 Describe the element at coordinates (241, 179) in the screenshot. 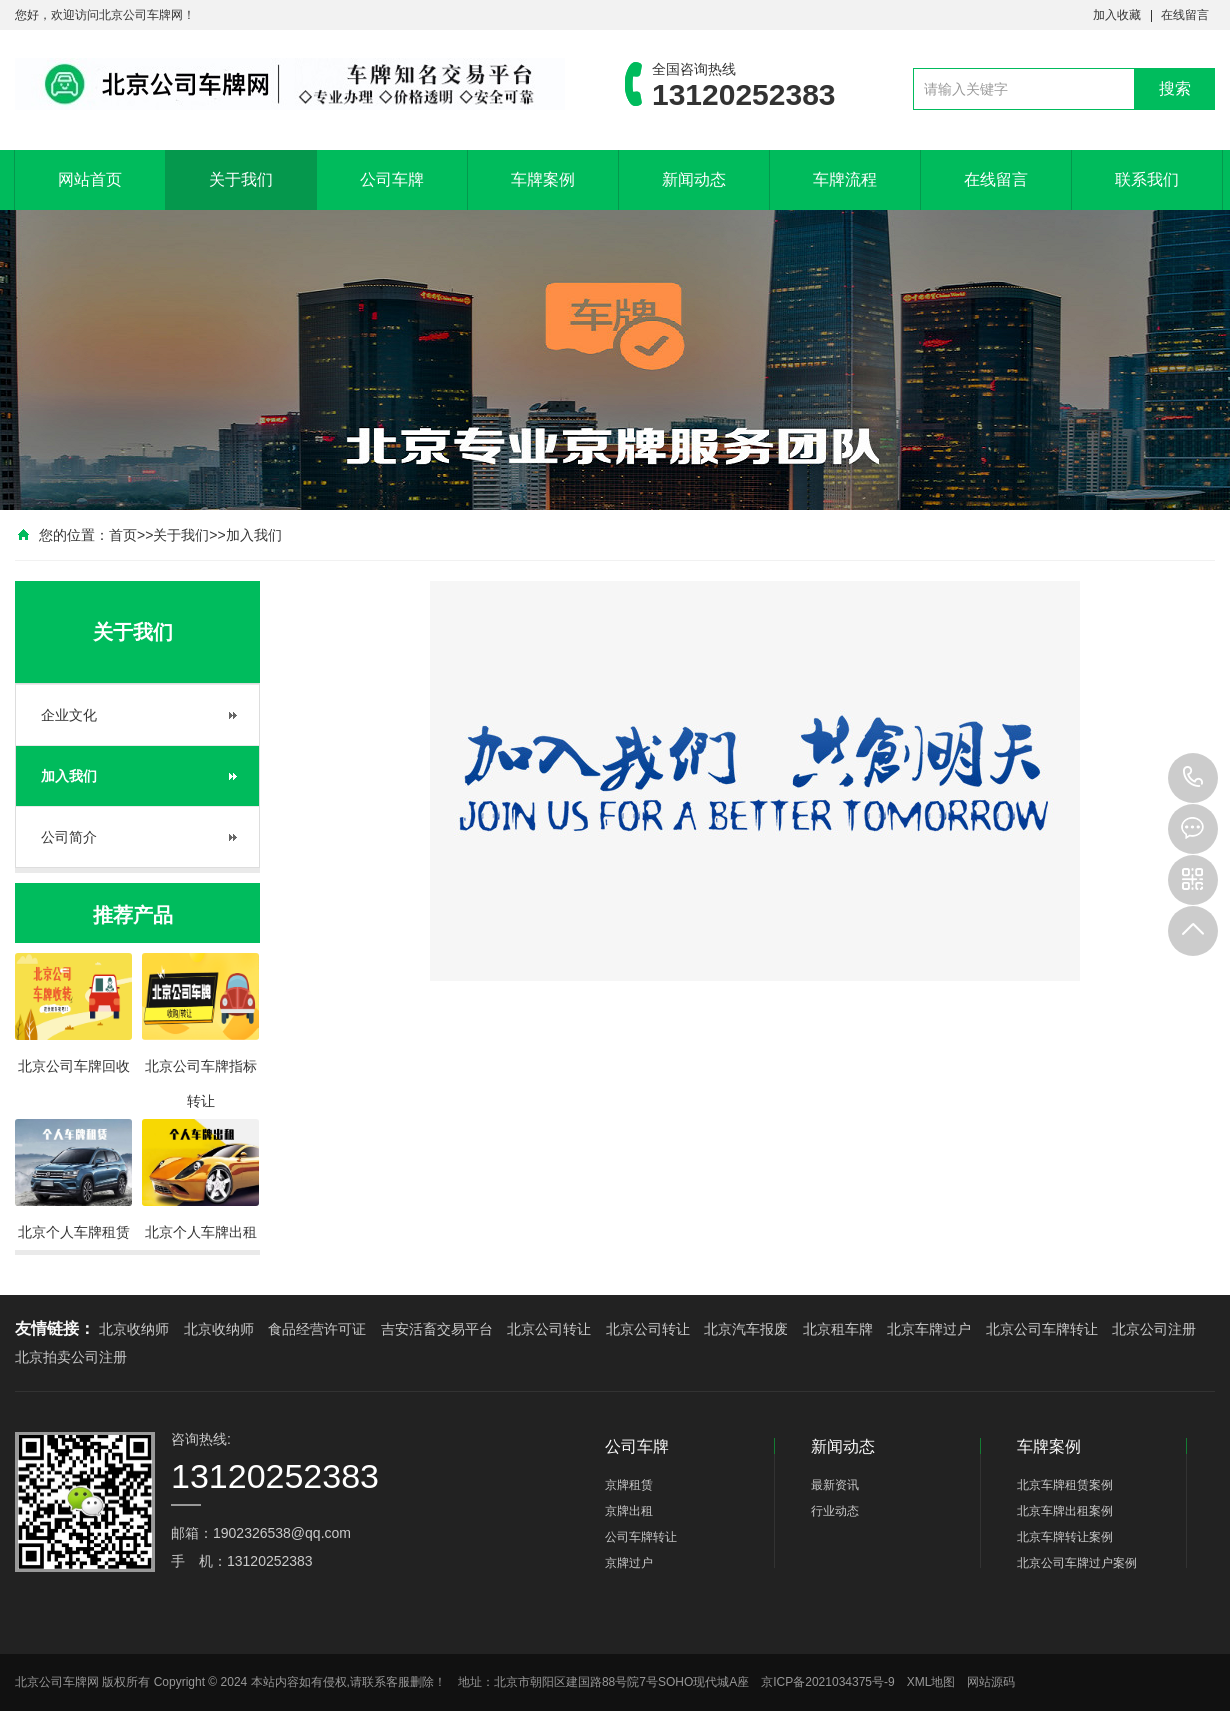

I see `关于我们` at that location.